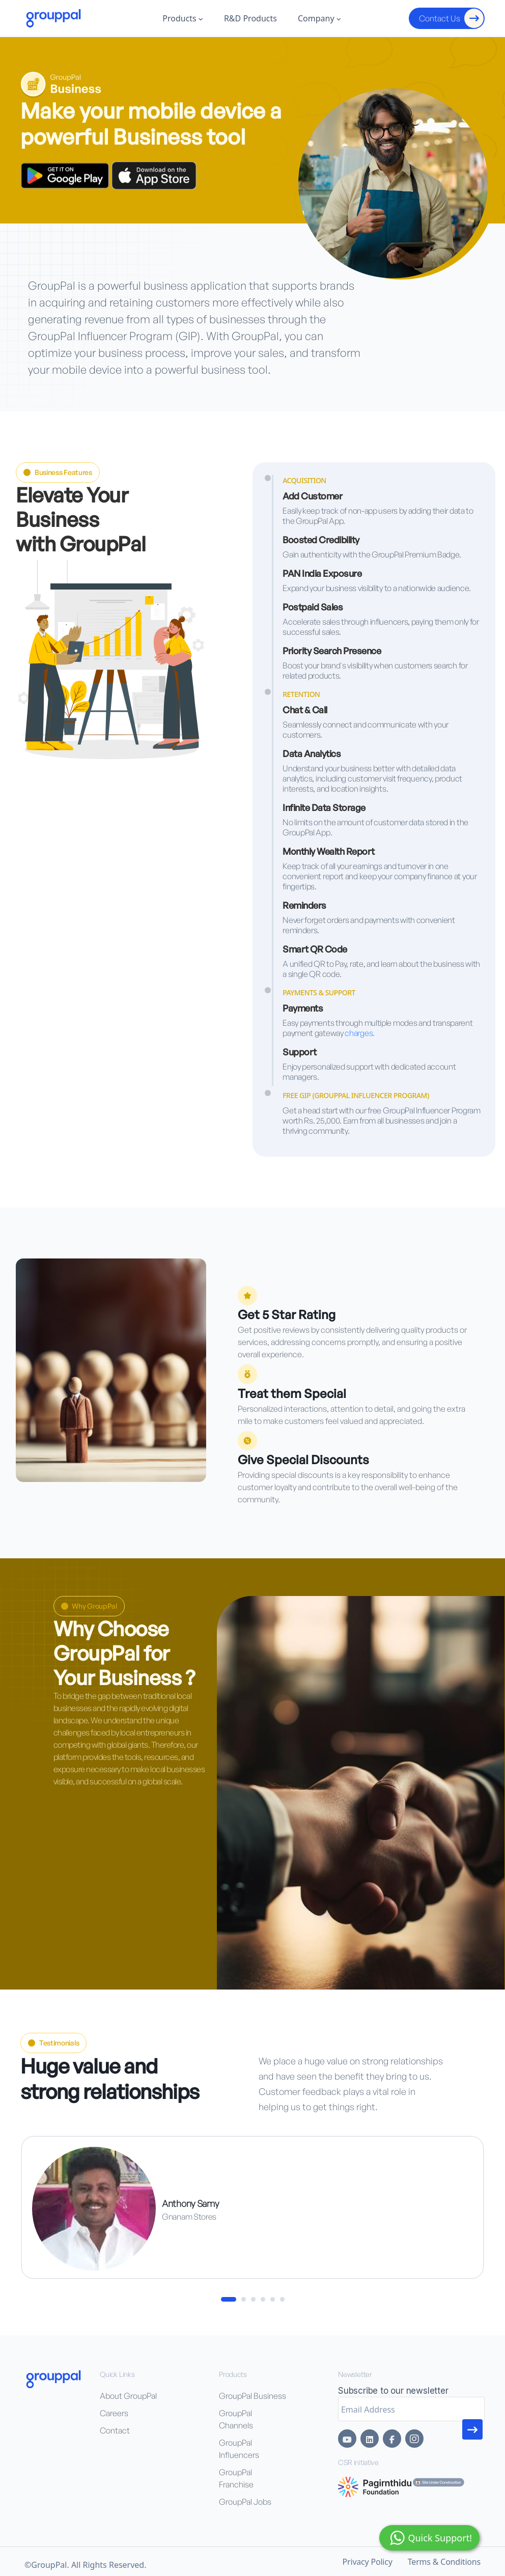  What do you see at coordinates (114, 2413) in the screenshot?
I see `Careers` at bounding box center [114, 2413].